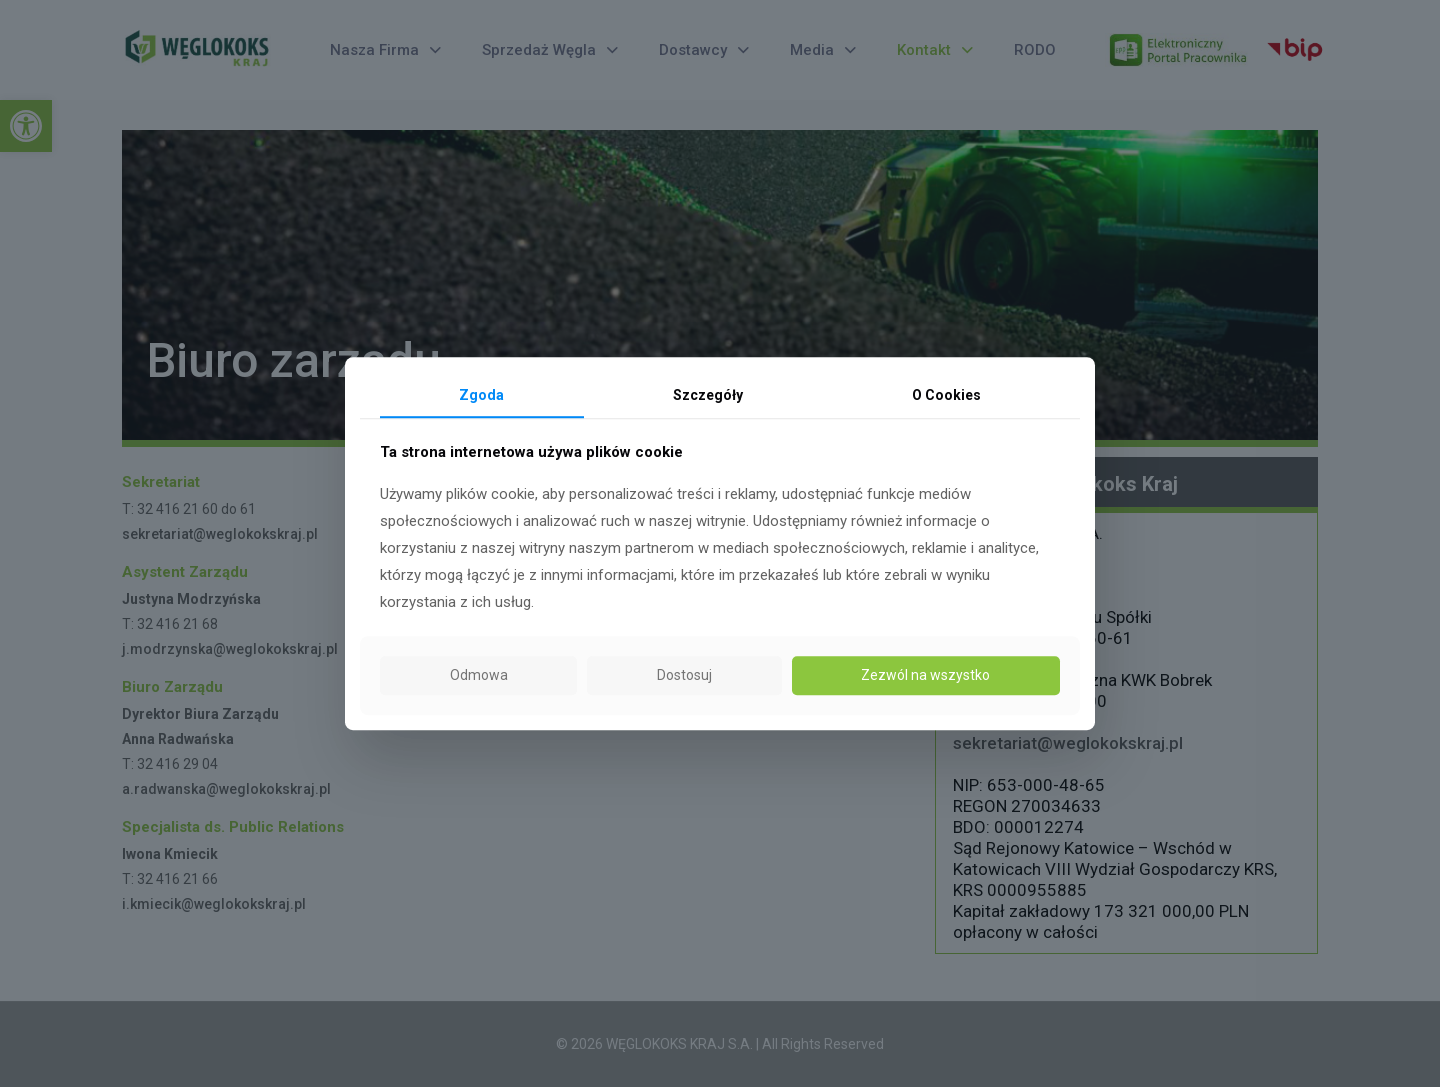 Image resolution: width=1440 pixels, height=1087 pixels. I want to click on Szczegóły, so click(708, 395).